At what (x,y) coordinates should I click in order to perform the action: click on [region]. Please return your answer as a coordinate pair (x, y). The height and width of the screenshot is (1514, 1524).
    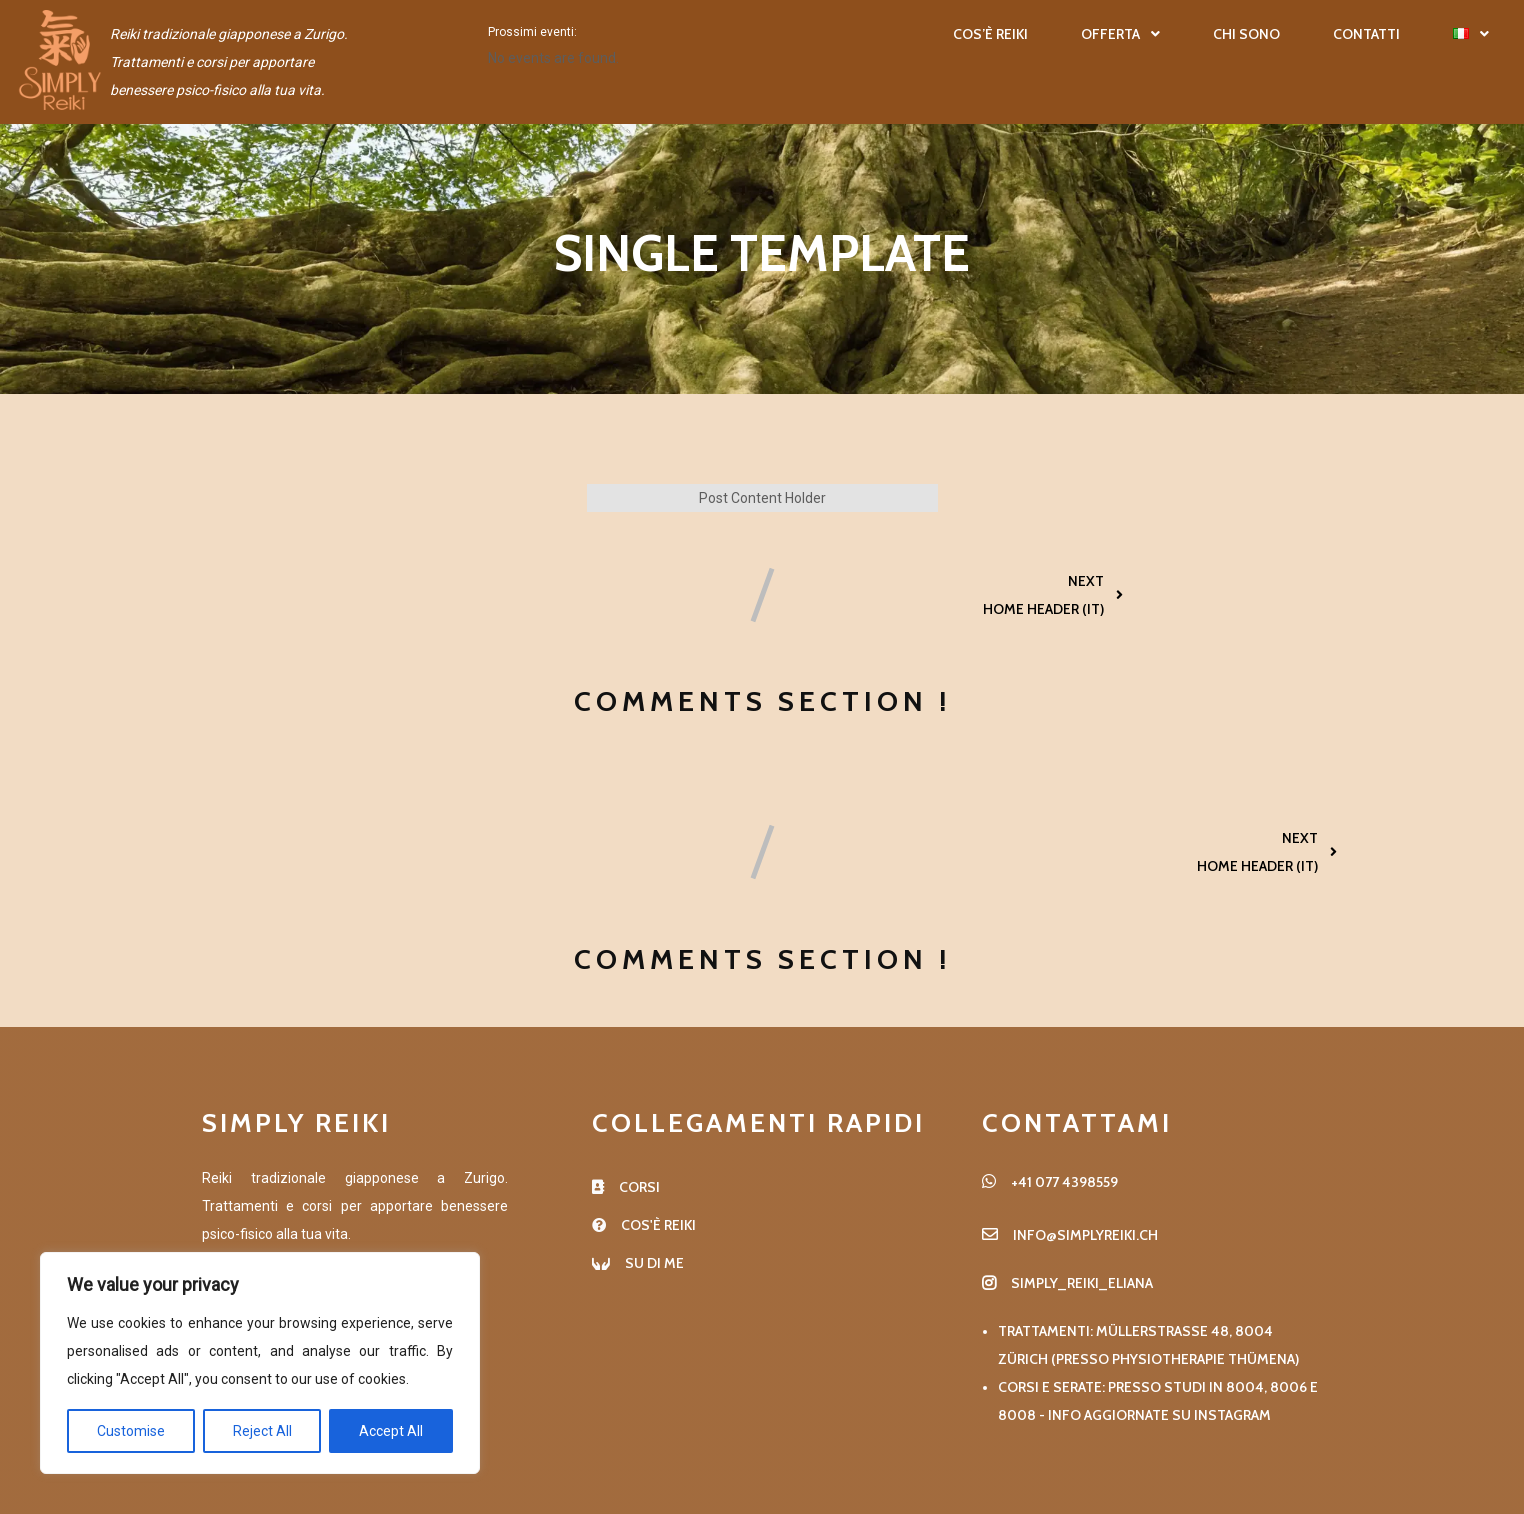
    Looking at the image, I should click on (260, 1363).